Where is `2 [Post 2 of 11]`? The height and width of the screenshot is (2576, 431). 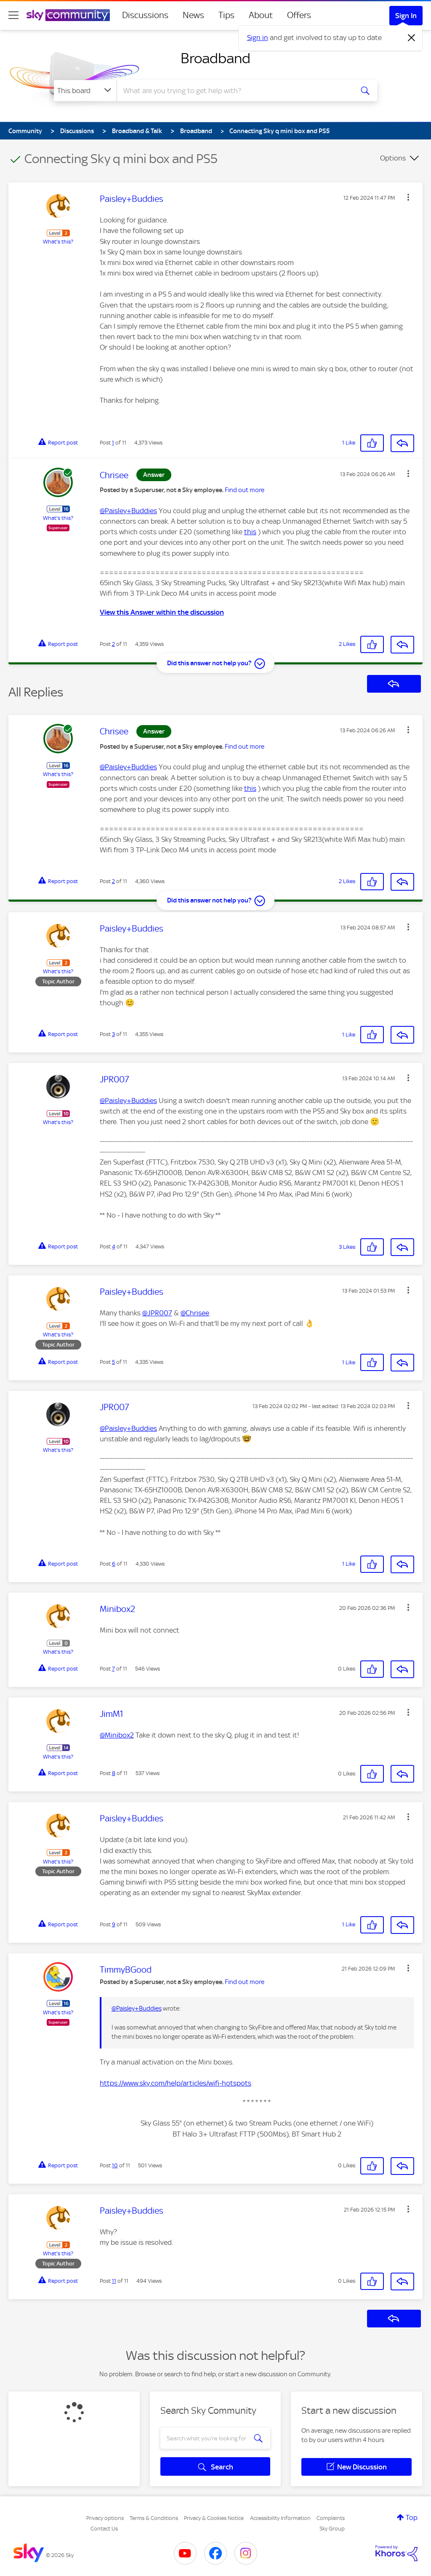
2 [Post 2 of 11] is located at coordinates (113, 644).